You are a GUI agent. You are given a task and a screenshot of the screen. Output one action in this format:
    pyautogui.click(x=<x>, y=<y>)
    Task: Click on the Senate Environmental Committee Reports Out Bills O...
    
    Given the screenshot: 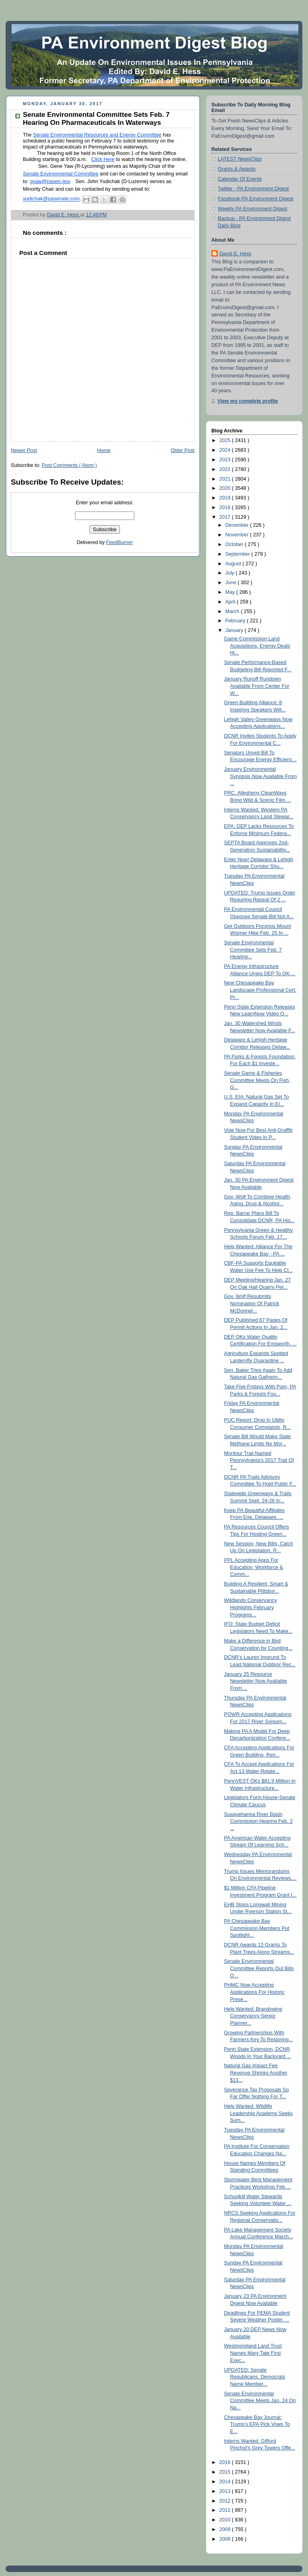 What is the action you would take?
    pyautogui.click(x=259, y=1968)
    